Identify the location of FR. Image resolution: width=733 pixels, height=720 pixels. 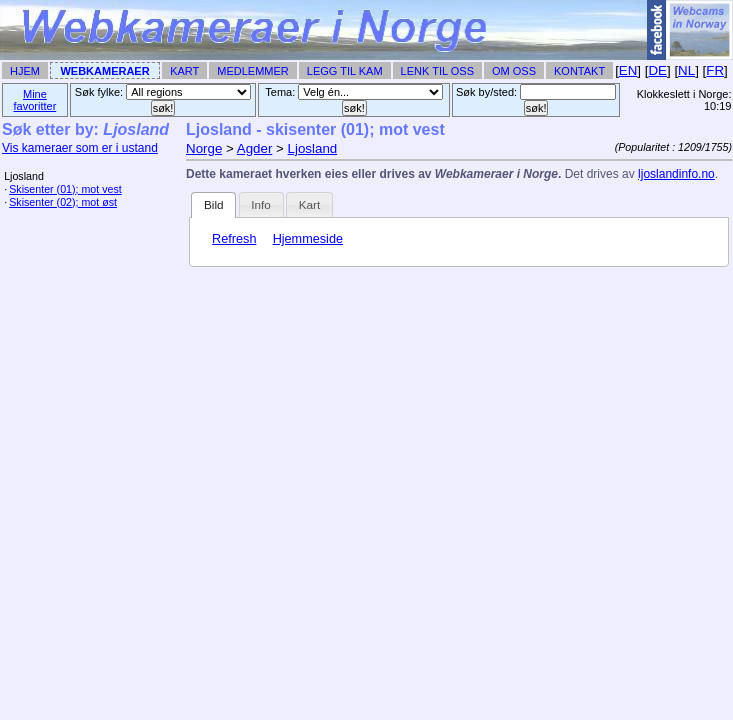
(715, 70).